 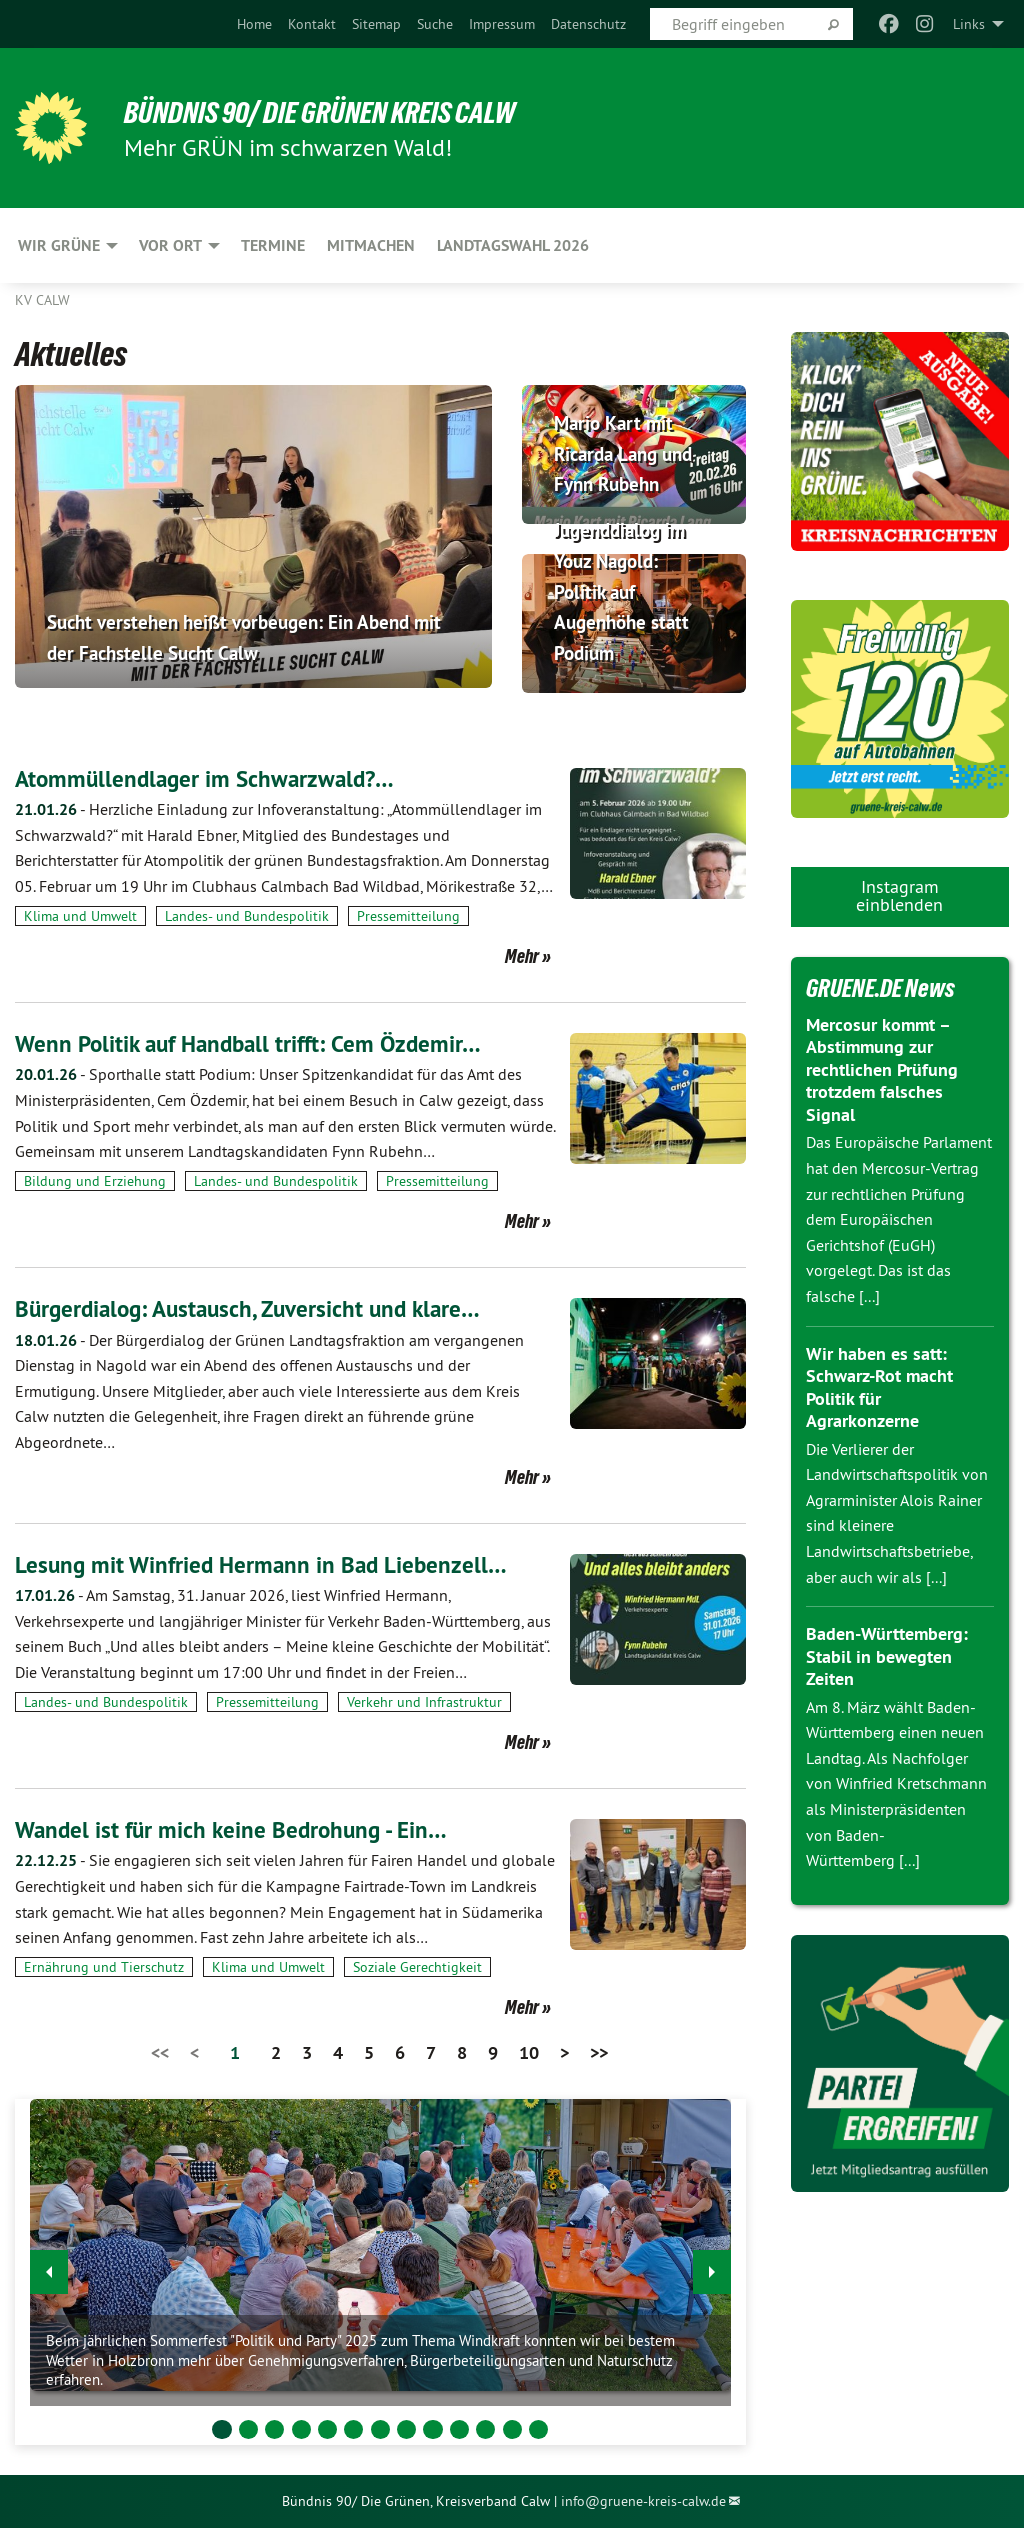 What do you see at coordinates (408, 916) in the screenshot?
I see `Pressemitteilung` at bounding box center [408, 916].